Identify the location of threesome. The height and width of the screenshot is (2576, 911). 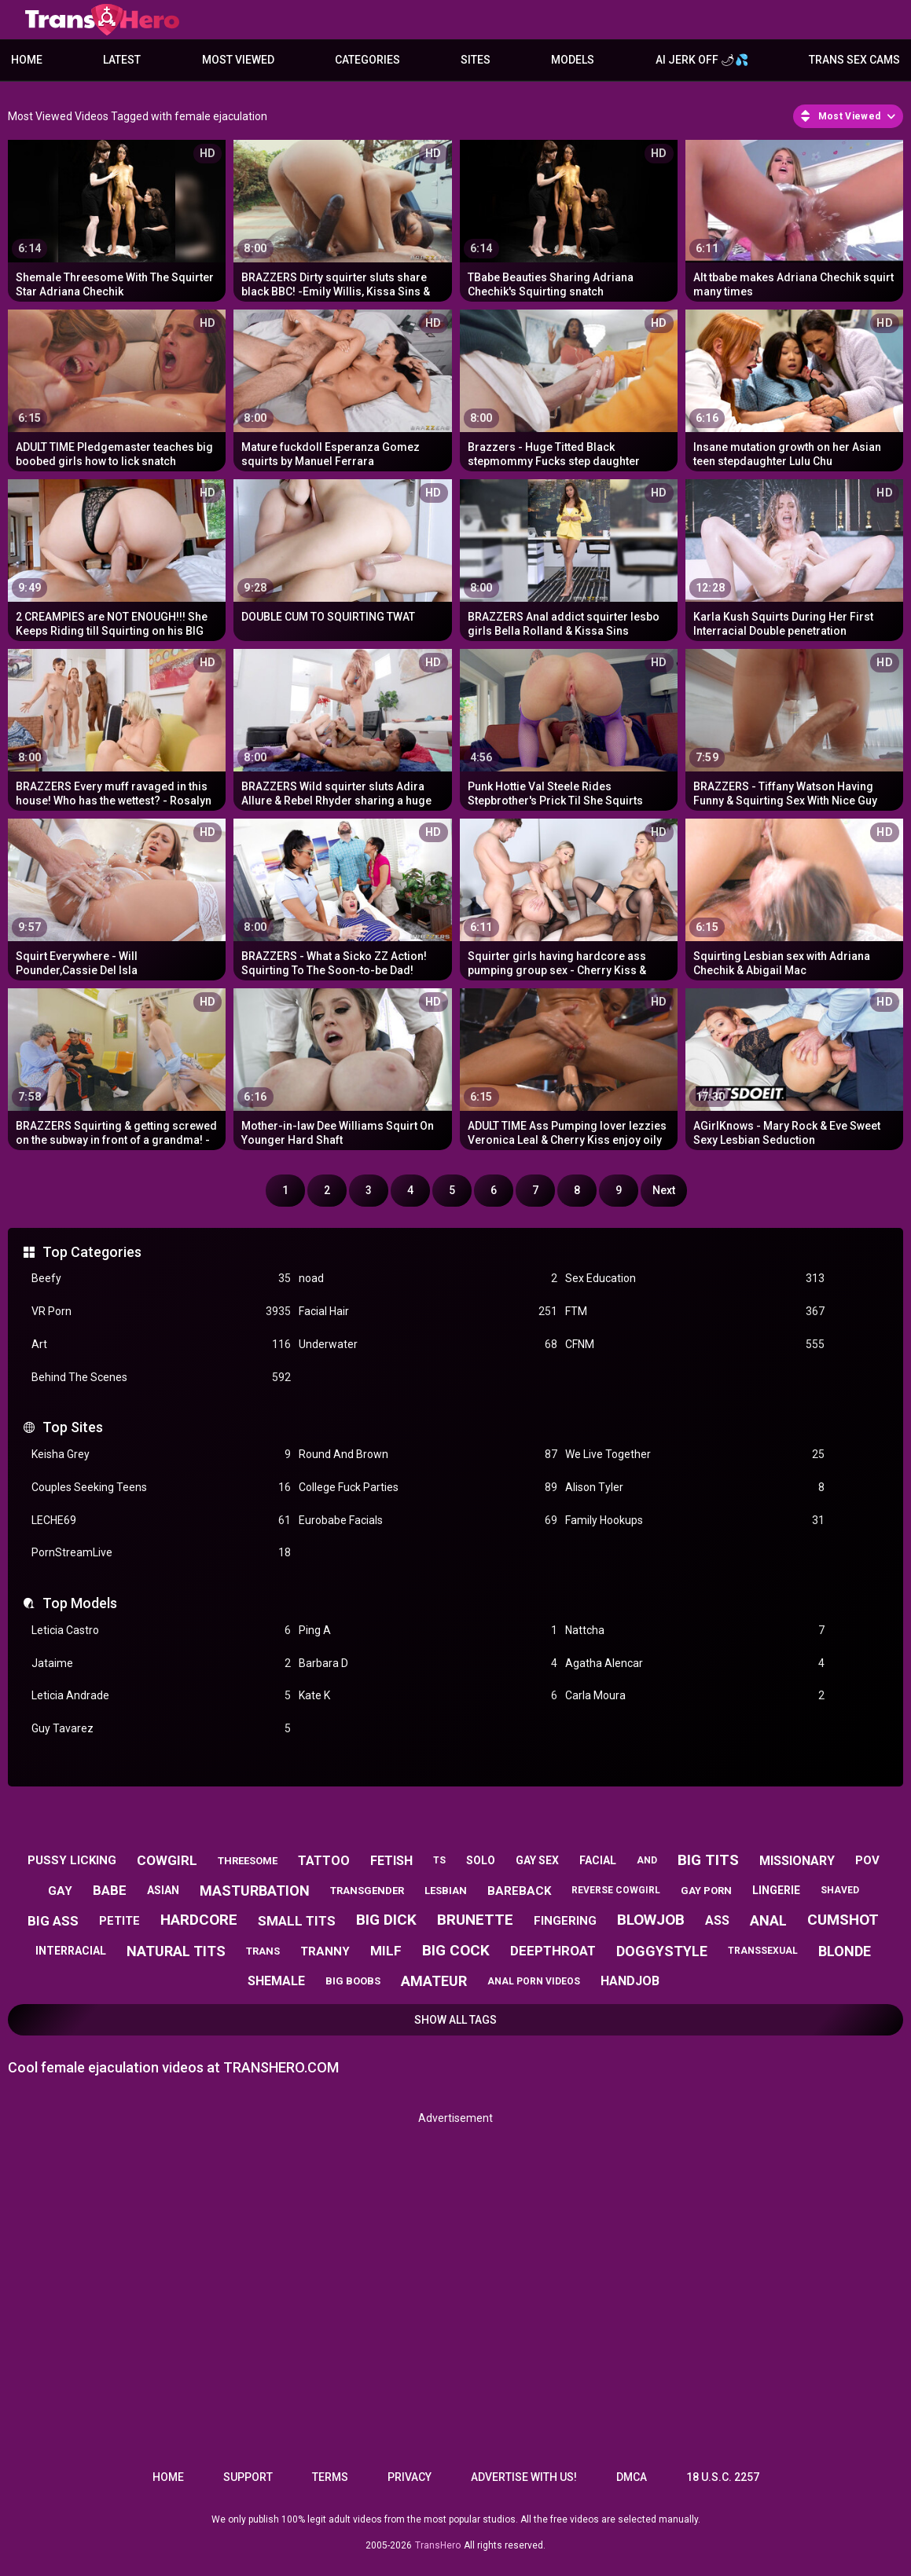
(247, 1861).